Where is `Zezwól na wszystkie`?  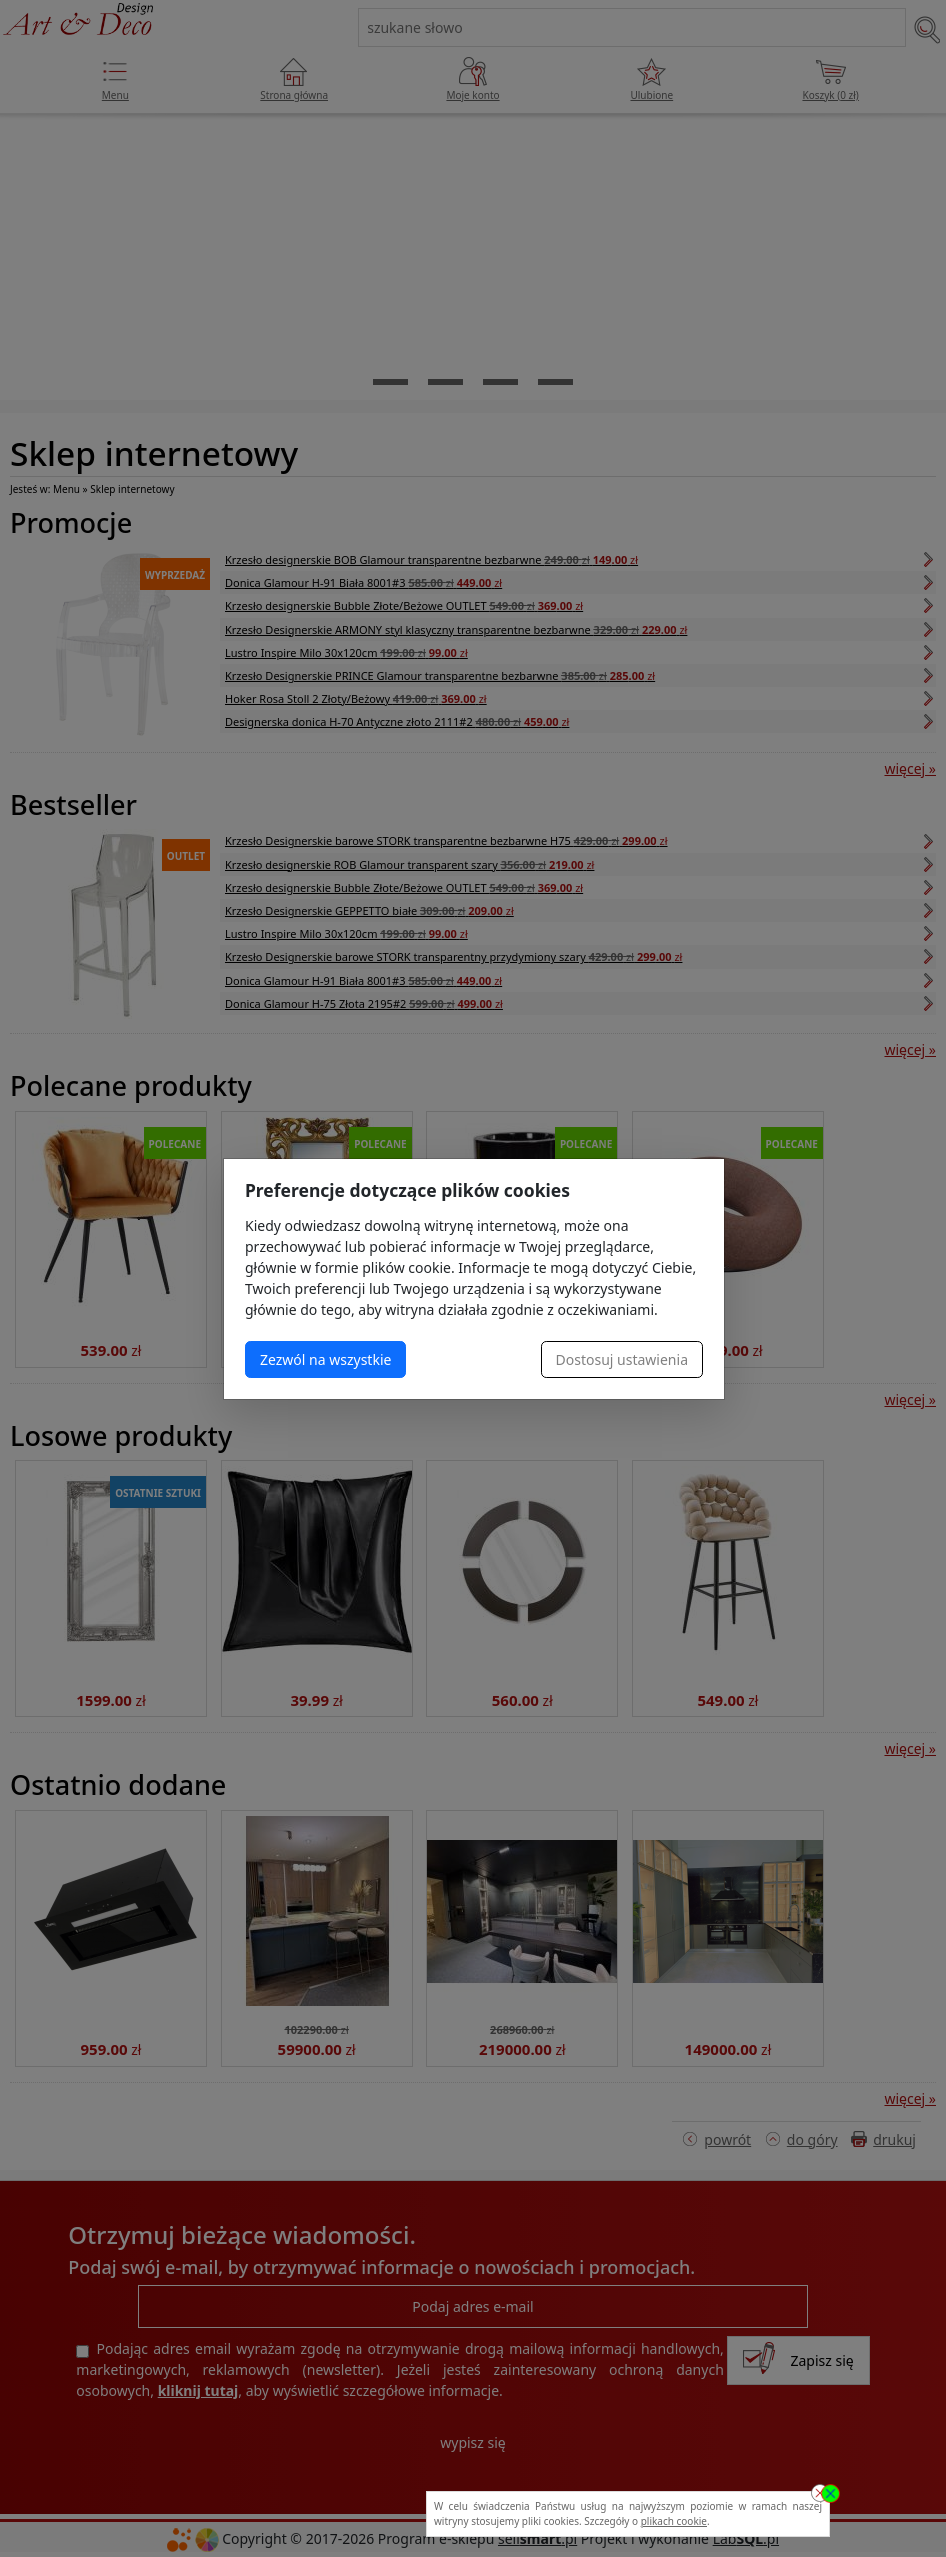 Zezwól na wszystkie is located at coordinates (325, 1359).